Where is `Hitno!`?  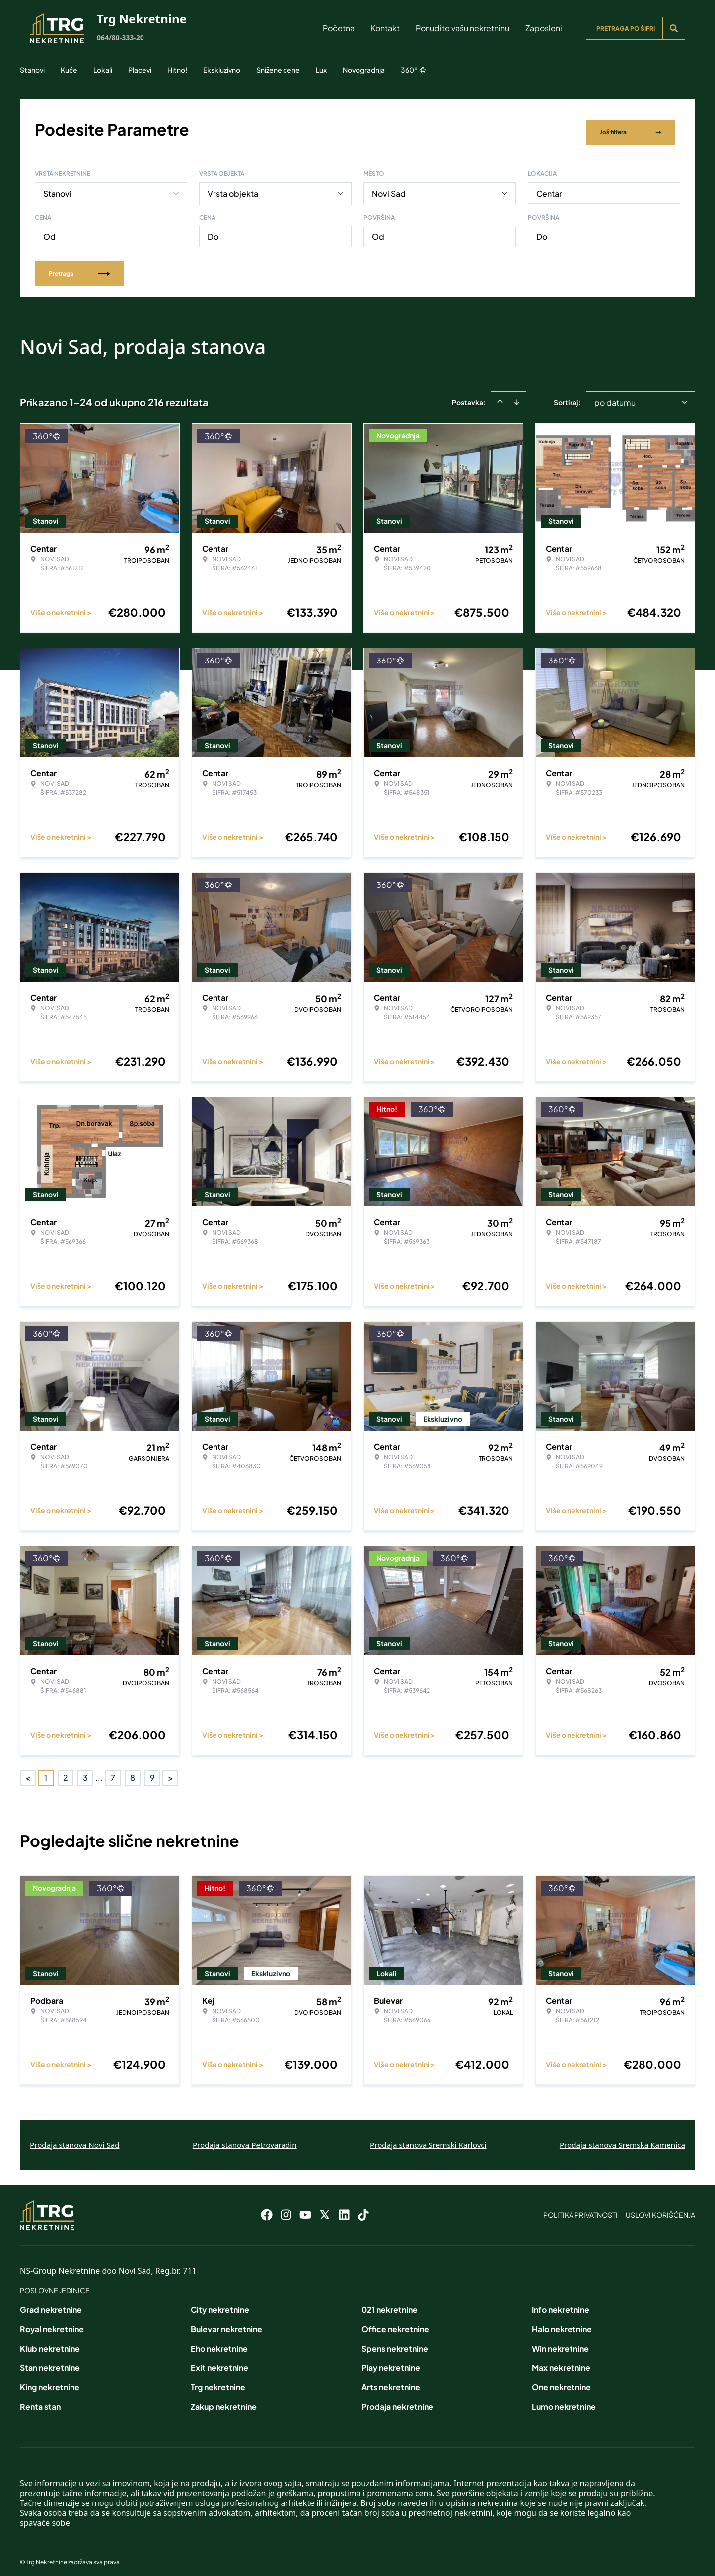 Hitno! is located at coordinates (177, 69).